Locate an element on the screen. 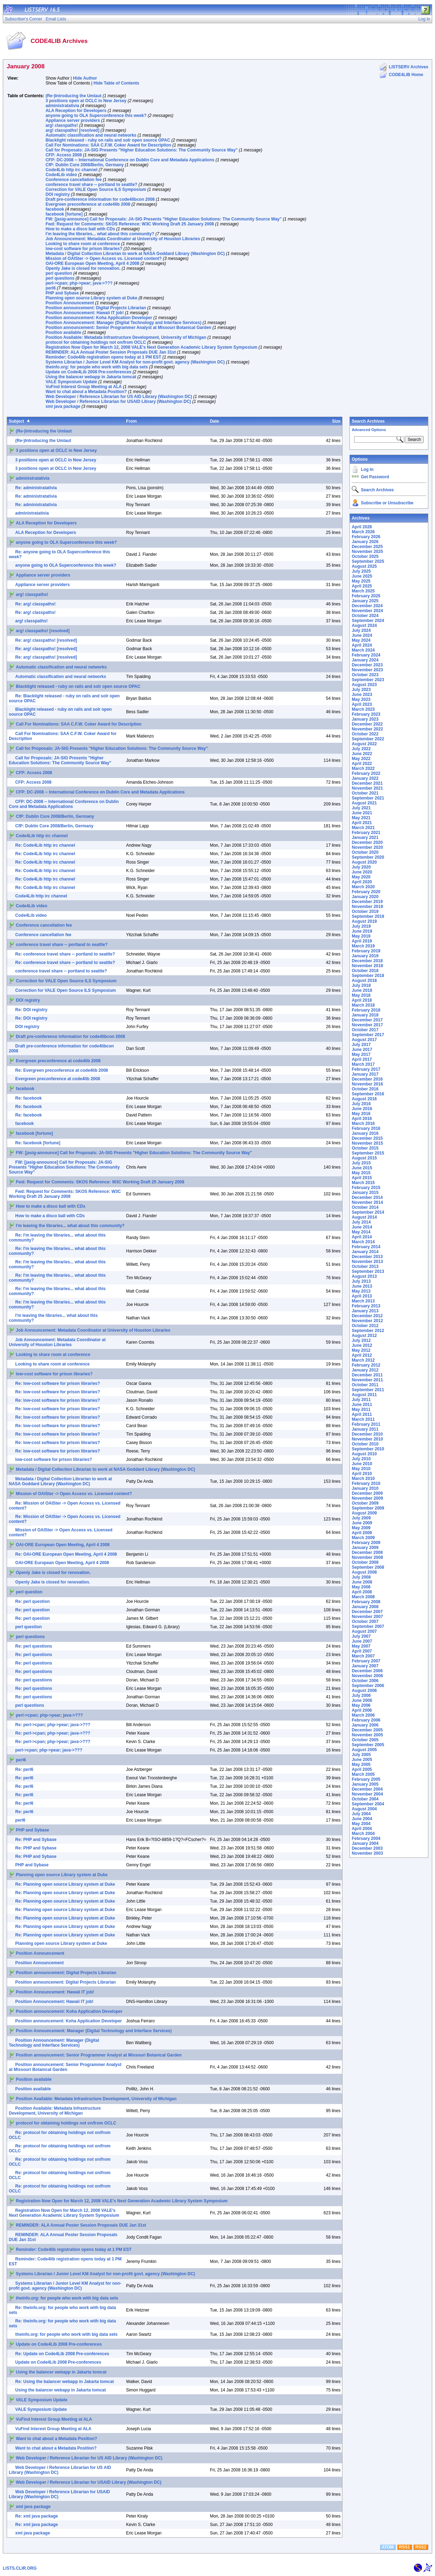 The width and height of the screenshot is (435, 2576). September 2019 is located at coordinates (368, 916).